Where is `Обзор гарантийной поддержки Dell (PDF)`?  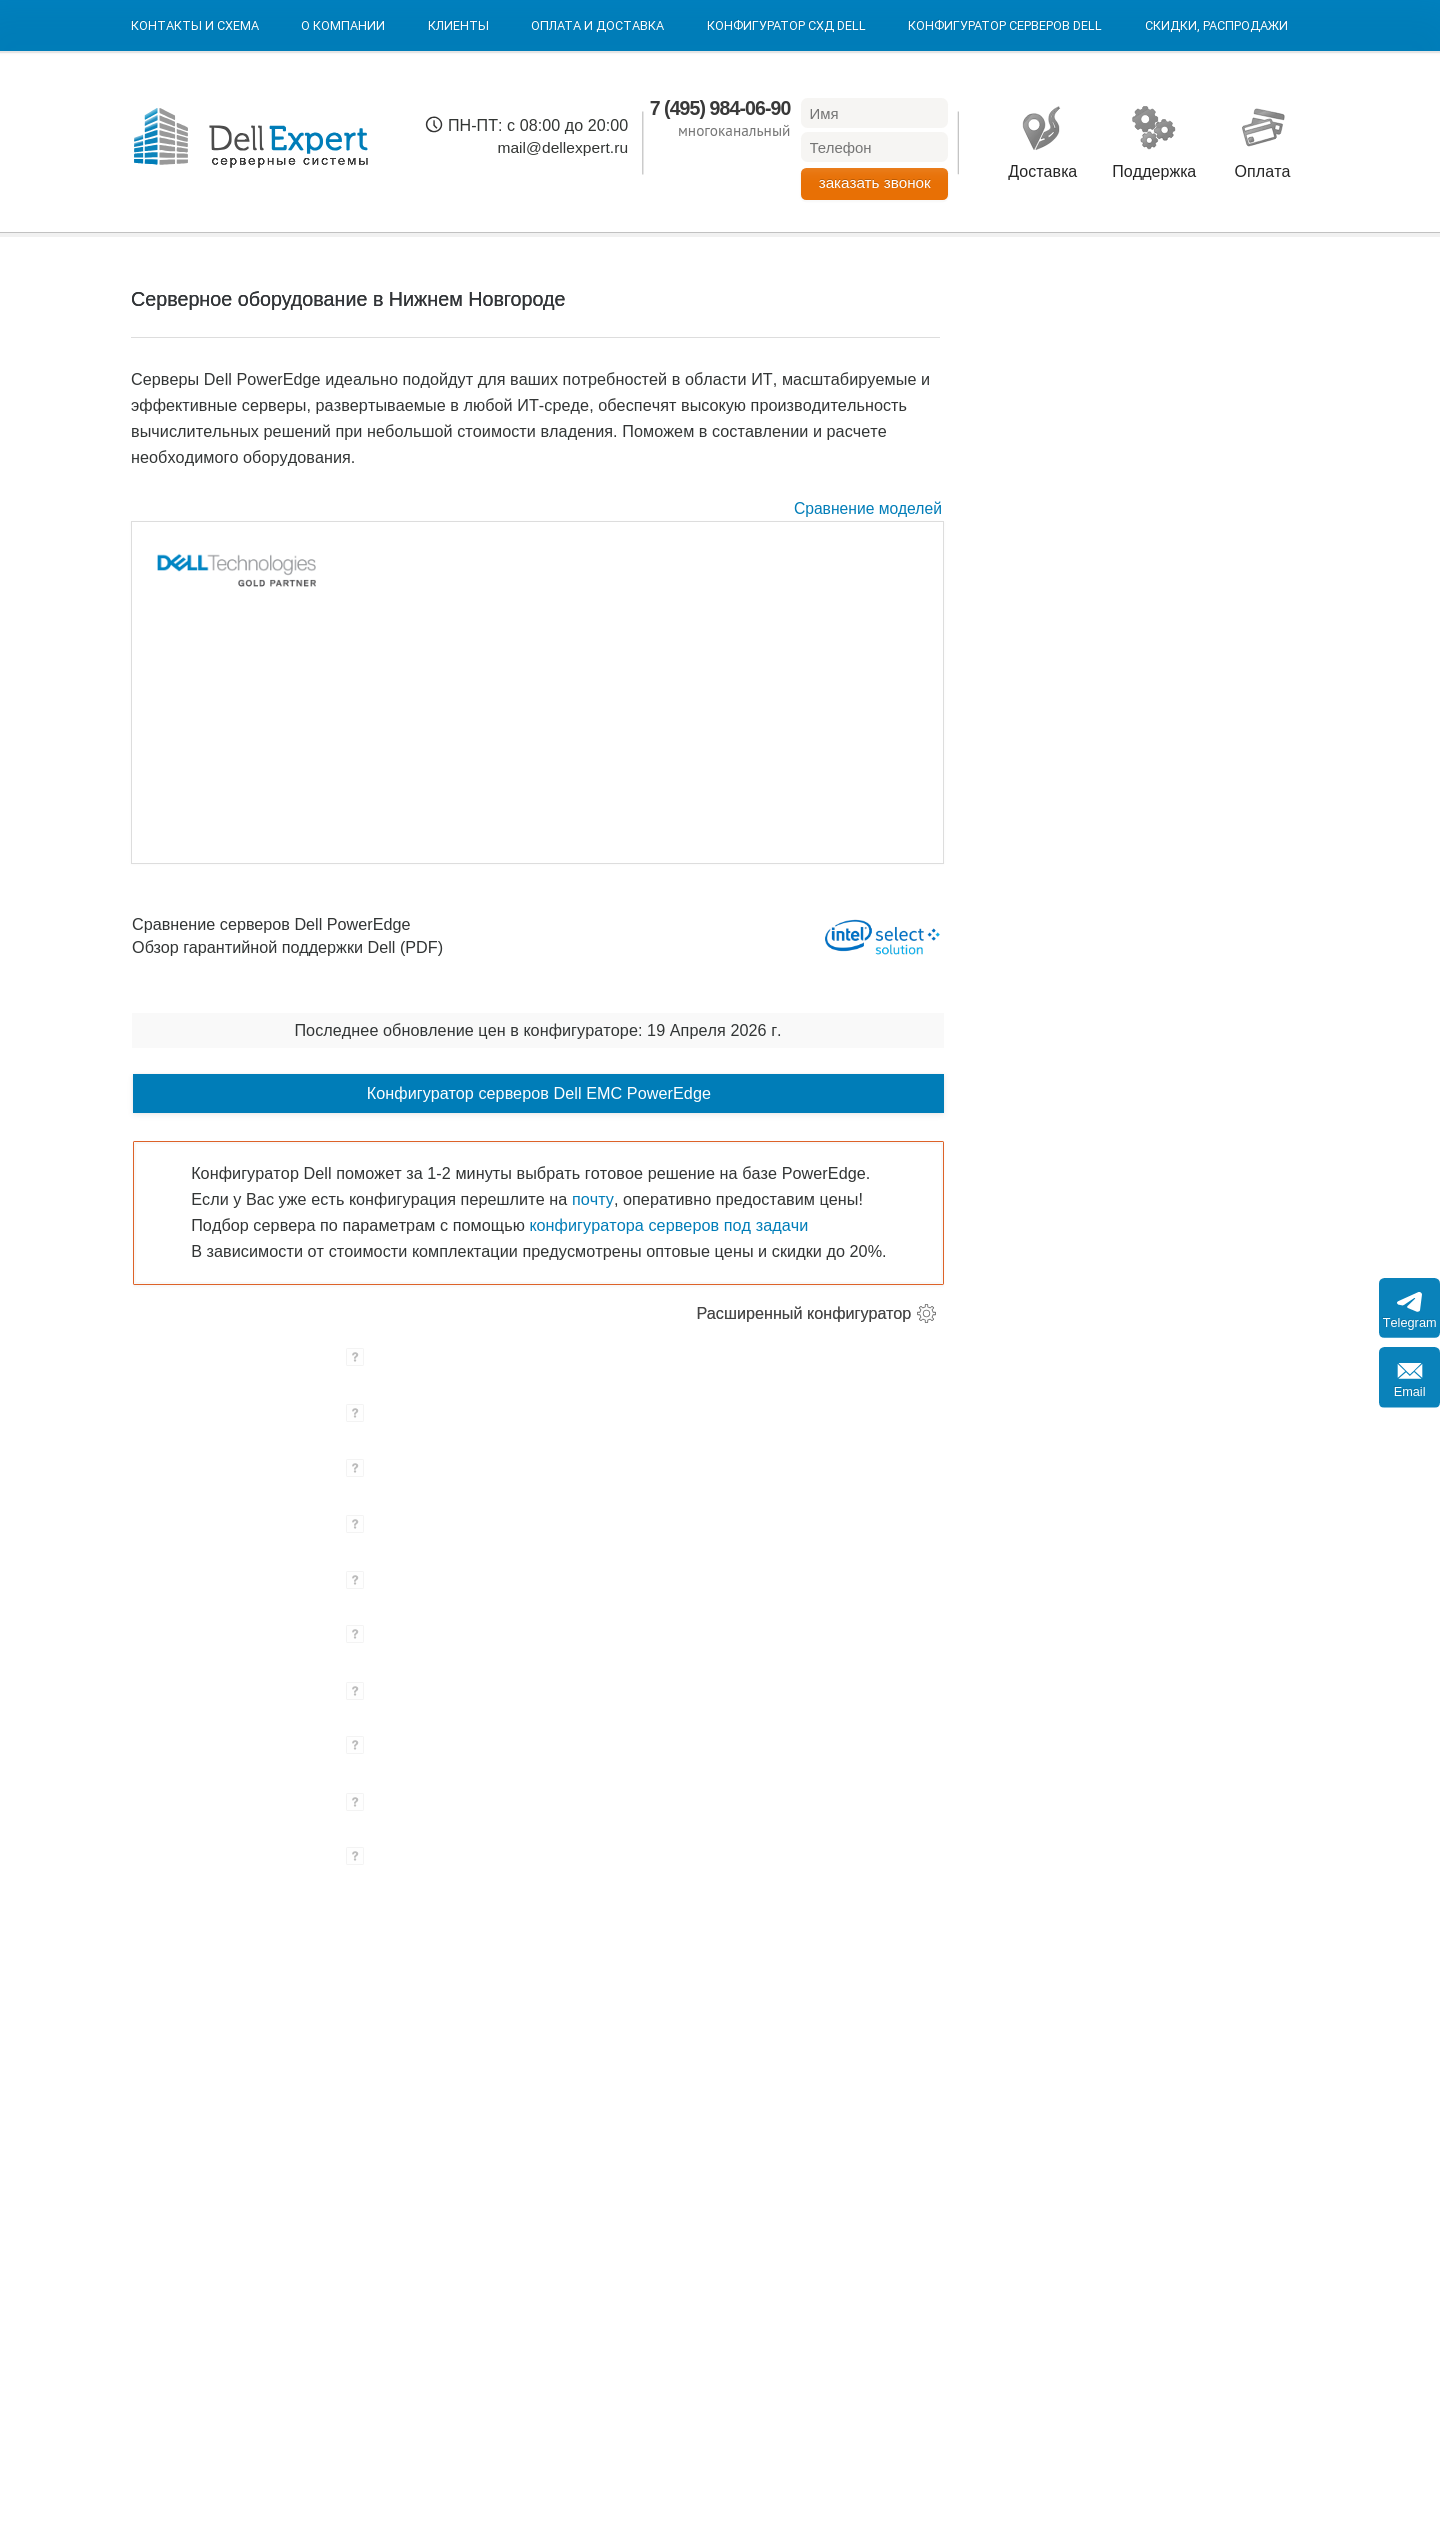 Обзор гарантийной поддержки Dell (PDF) is located at coordinates (287, 947).